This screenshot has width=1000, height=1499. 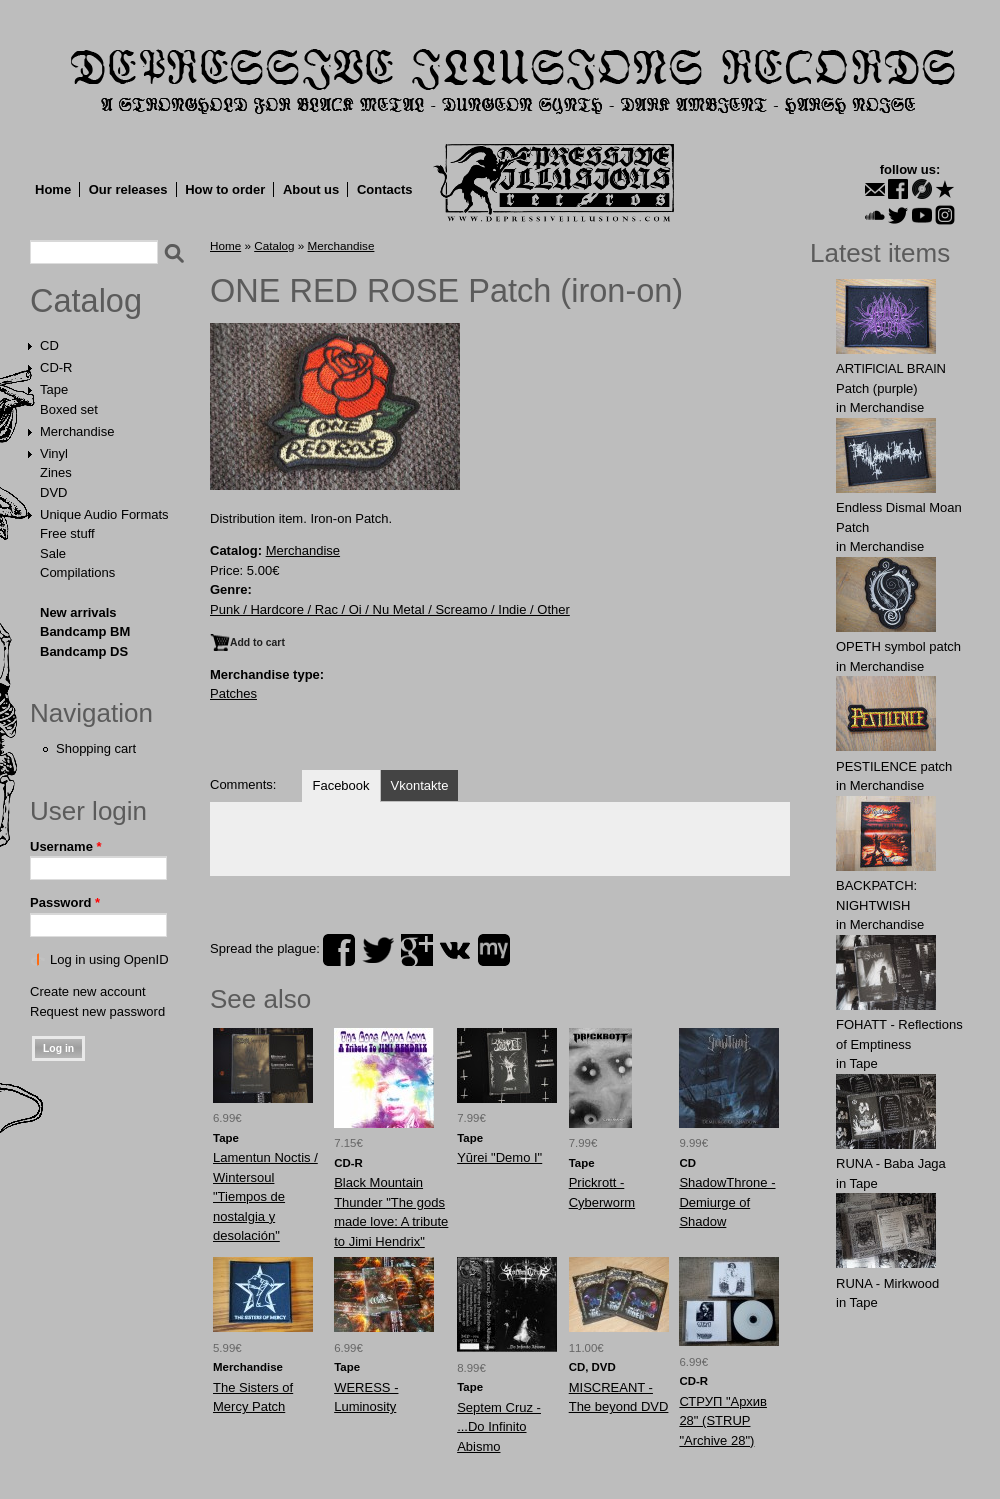 I want to click on Punk / Hardcore / Rac / Oi / Nu Metal / Screamo / Indie / Other, so click(x=390, y=609).